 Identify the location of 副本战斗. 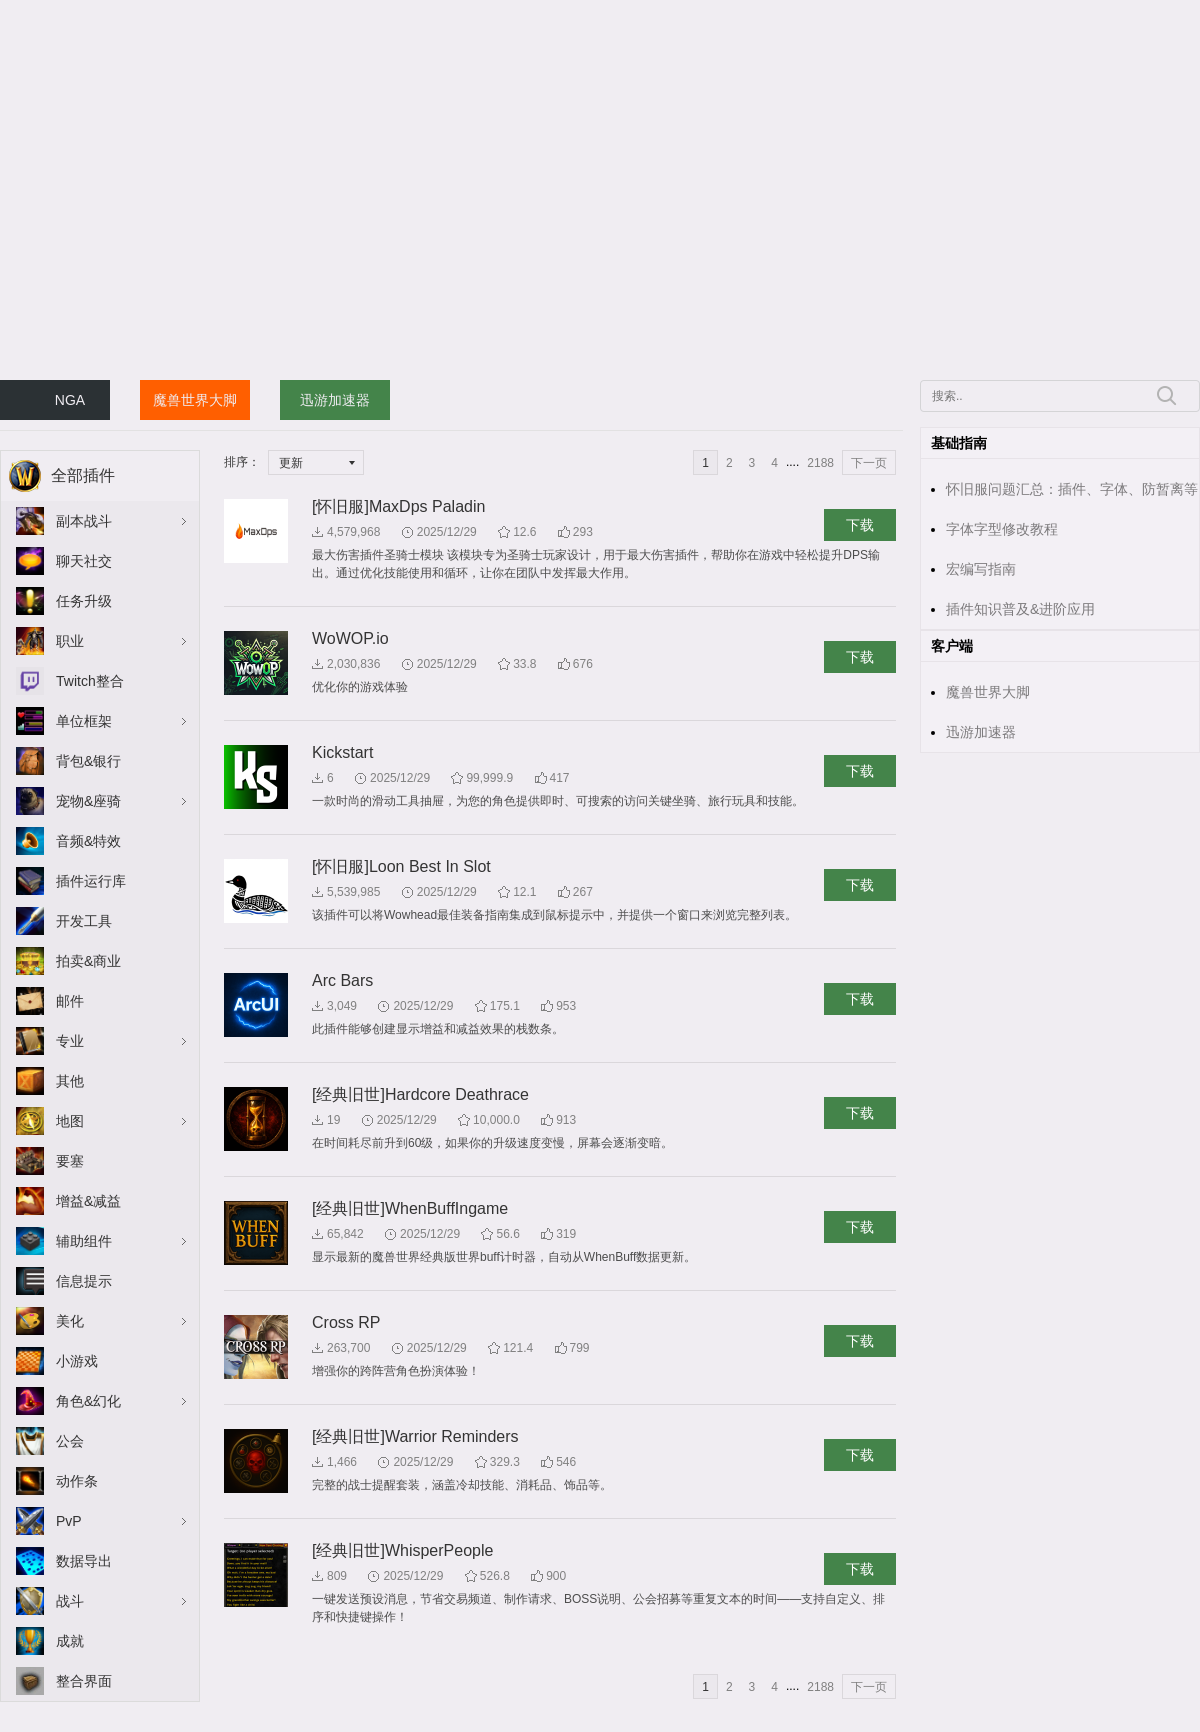
(84, 521).